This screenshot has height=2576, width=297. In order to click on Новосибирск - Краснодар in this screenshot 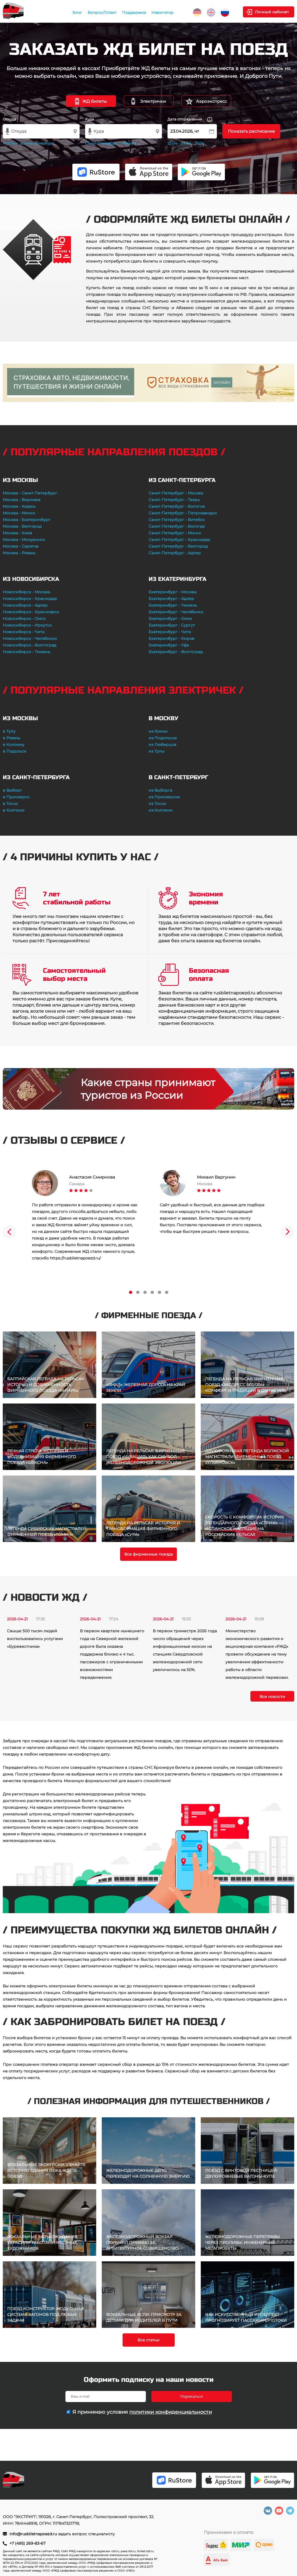, I will do `click(30, 598)`.